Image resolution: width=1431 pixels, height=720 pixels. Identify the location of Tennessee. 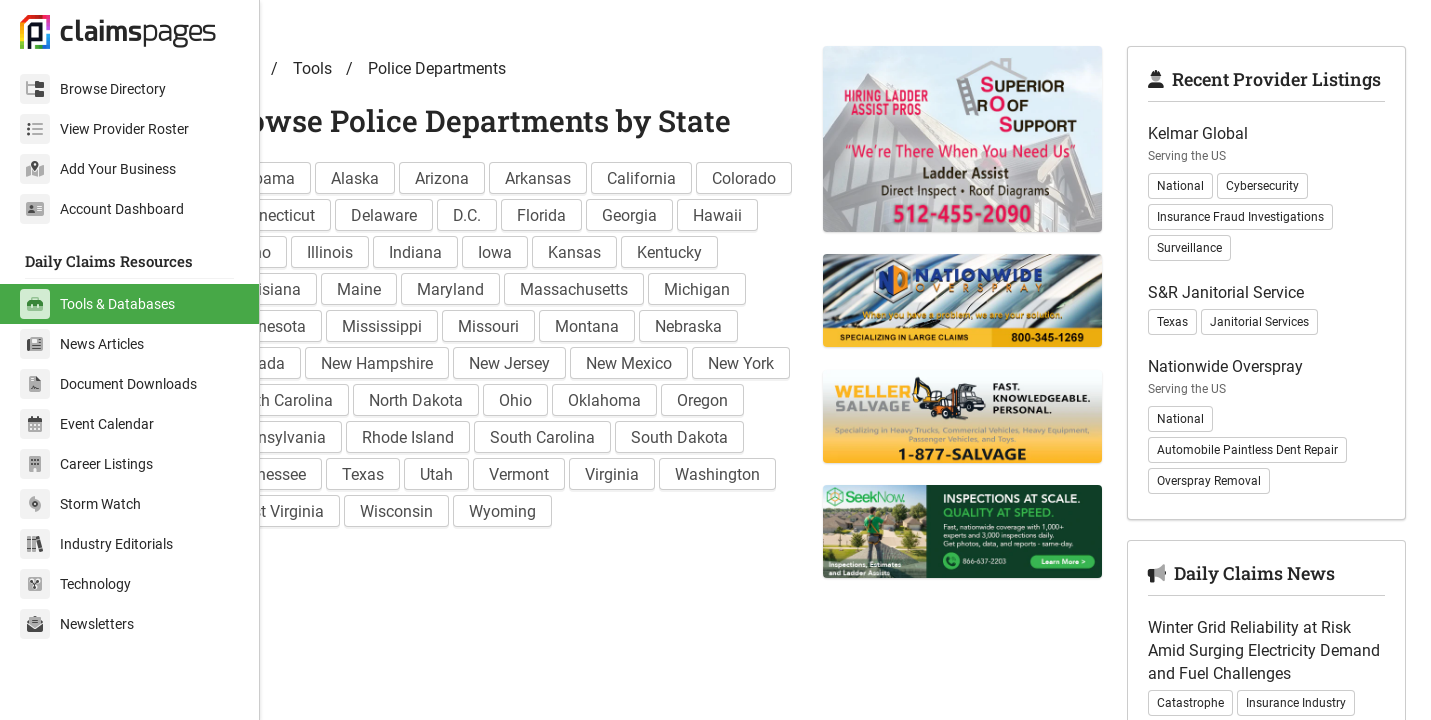
(740, 511).